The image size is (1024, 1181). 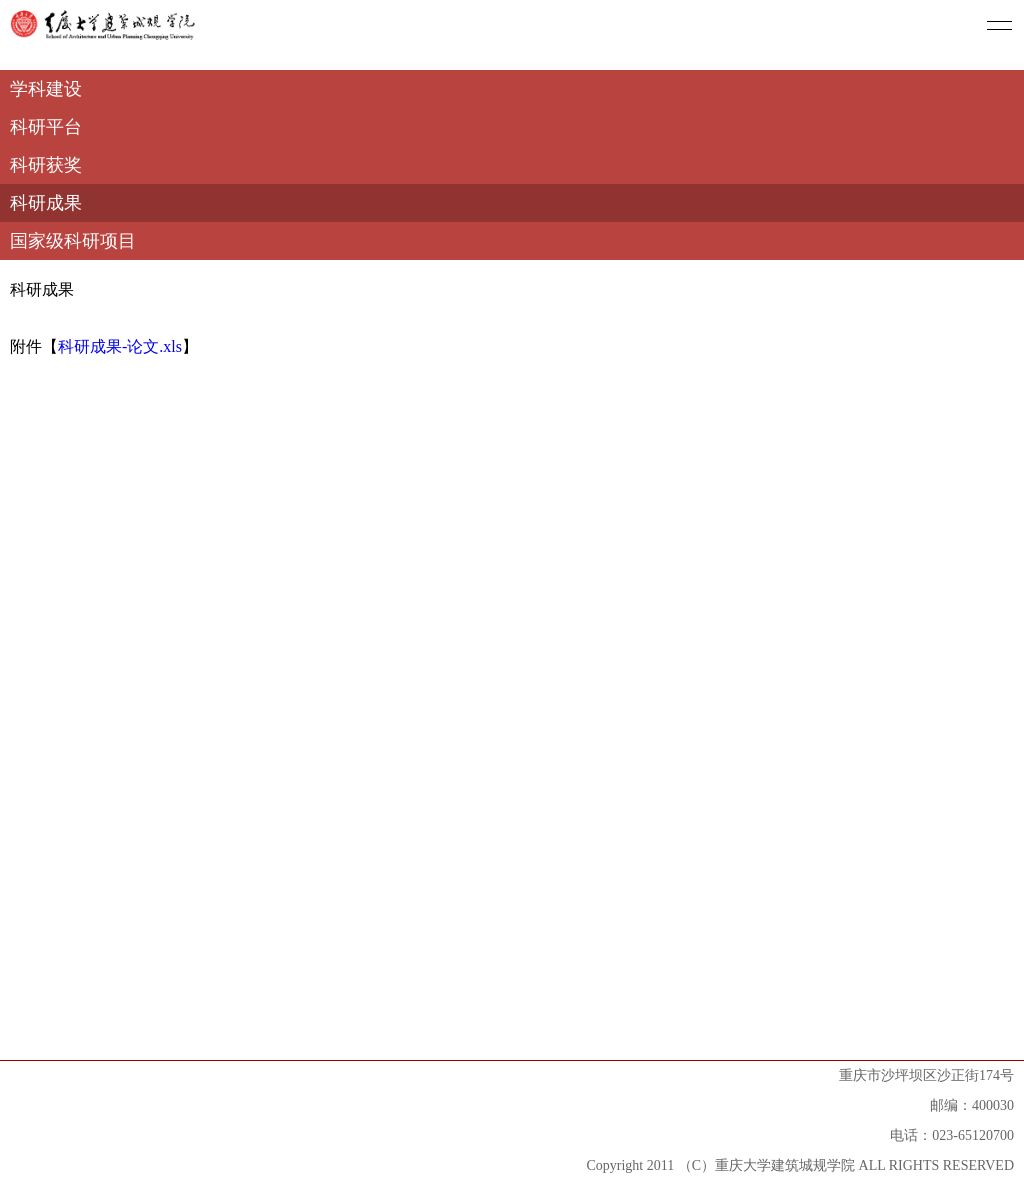 I want to click on 科研获奖, so click(x=46, y=165).